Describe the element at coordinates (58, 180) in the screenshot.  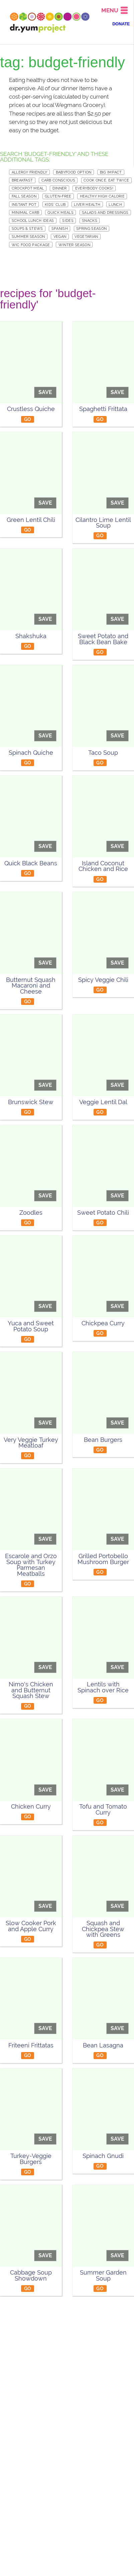
I see `Carb Conscious` at that location.